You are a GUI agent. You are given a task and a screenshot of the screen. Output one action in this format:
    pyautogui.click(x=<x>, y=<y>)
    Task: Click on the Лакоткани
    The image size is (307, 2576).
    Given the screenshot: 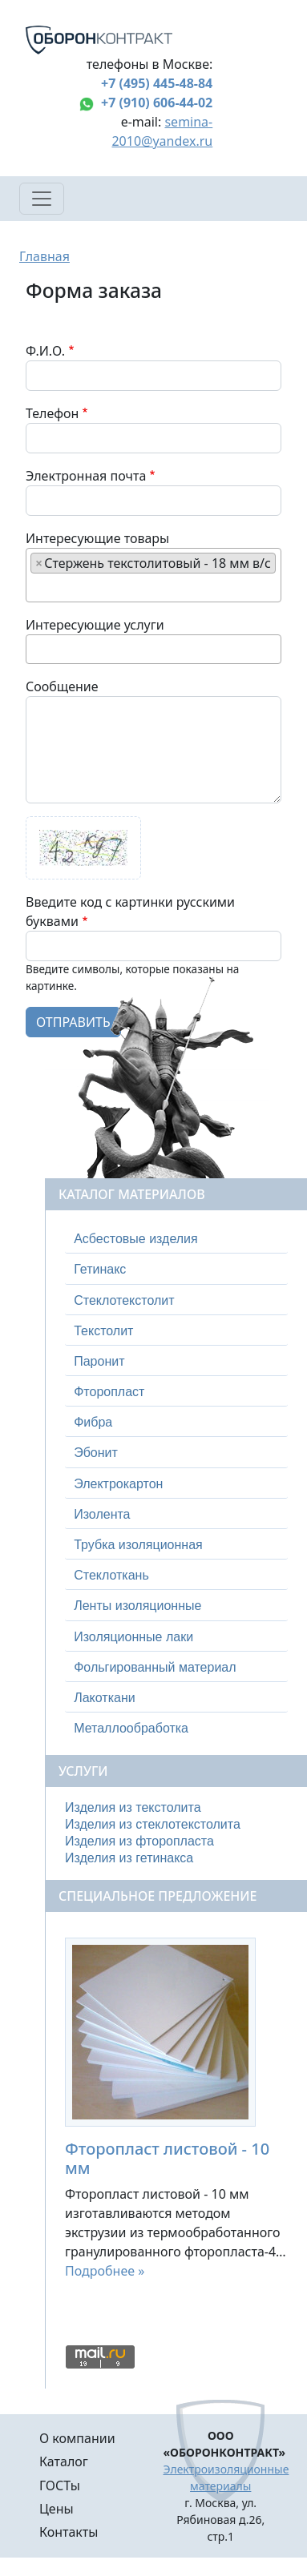 What is the action you would take?
    pyautogui.click(x=104, y=1698)
    